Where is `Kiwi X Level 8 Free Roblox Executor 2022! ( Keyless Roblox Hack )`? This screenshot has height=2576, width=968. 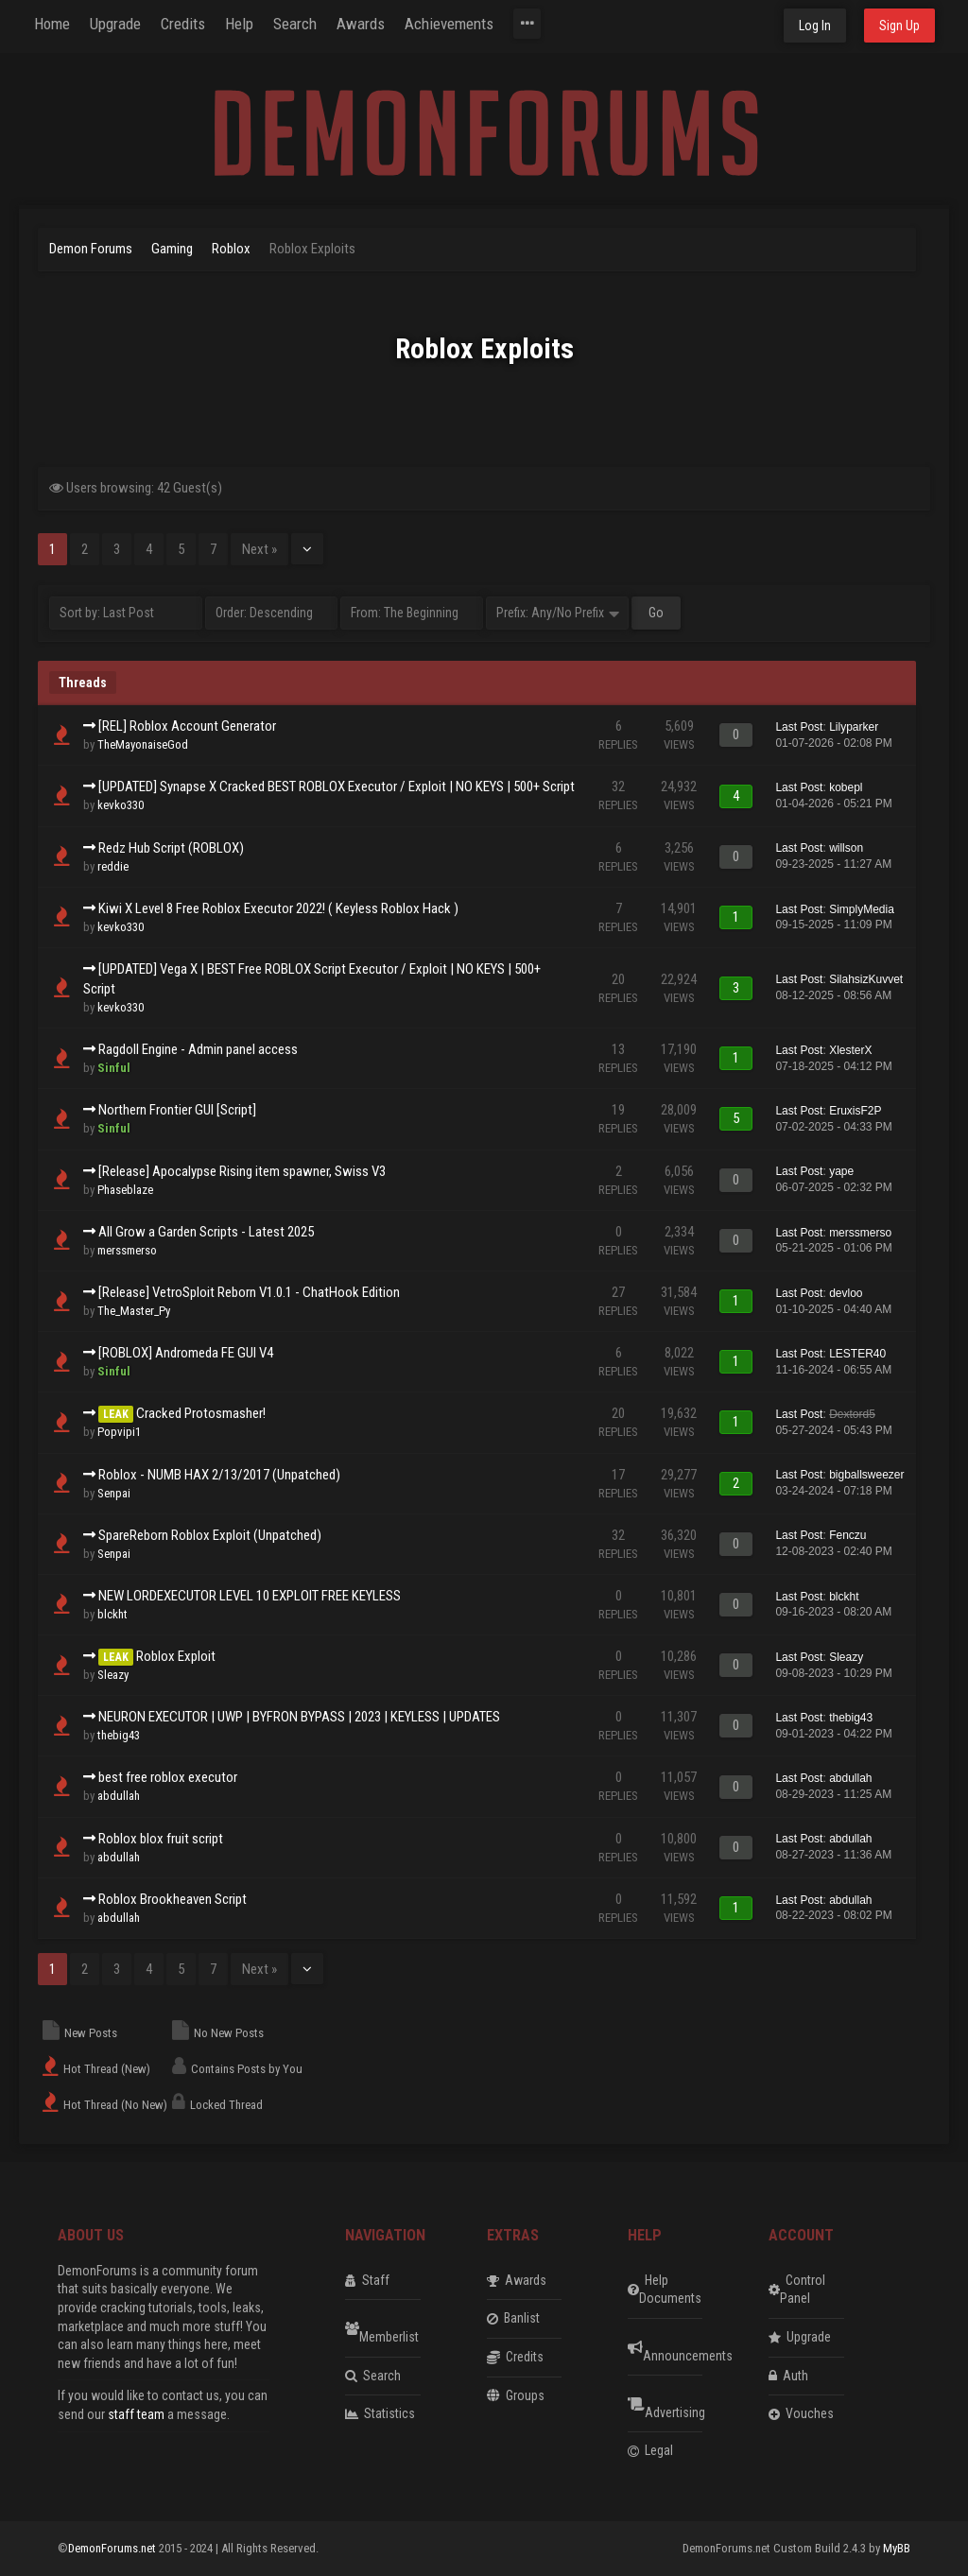
Kiwi X Level 8 Free Roblox Executor 2022! ( Keyless Roblox Hack ) is located at coordinates (278, 908).